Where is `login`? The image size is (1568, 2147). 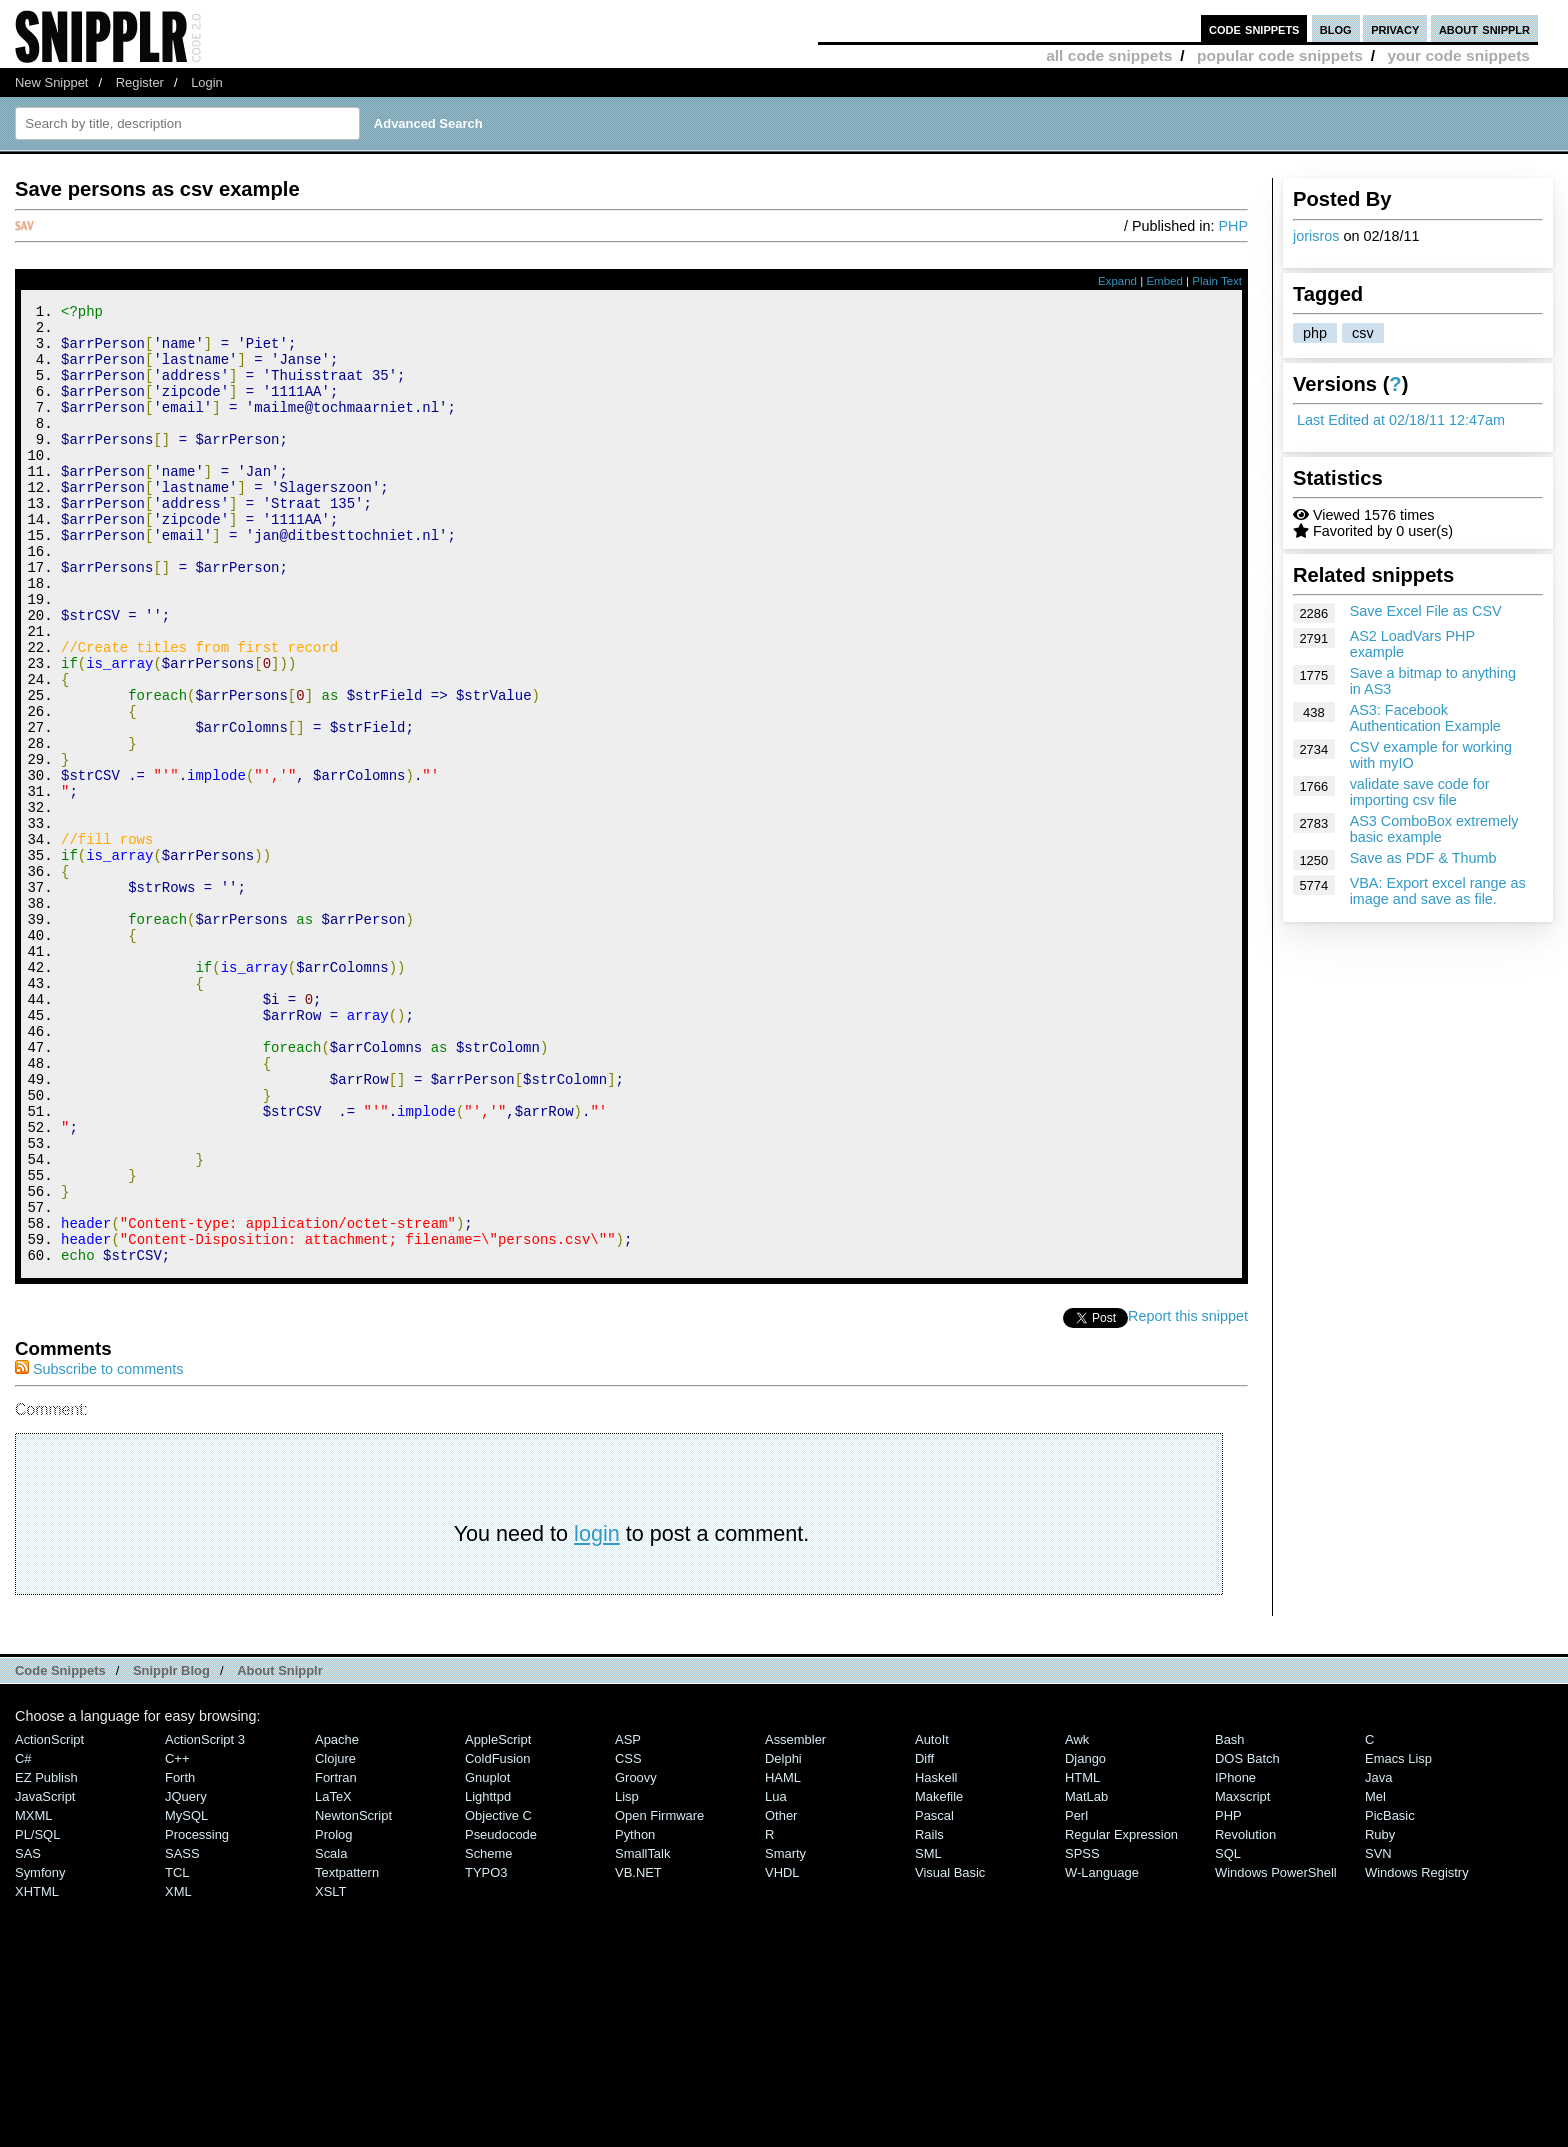
login is located at coordinates (597, 1713).